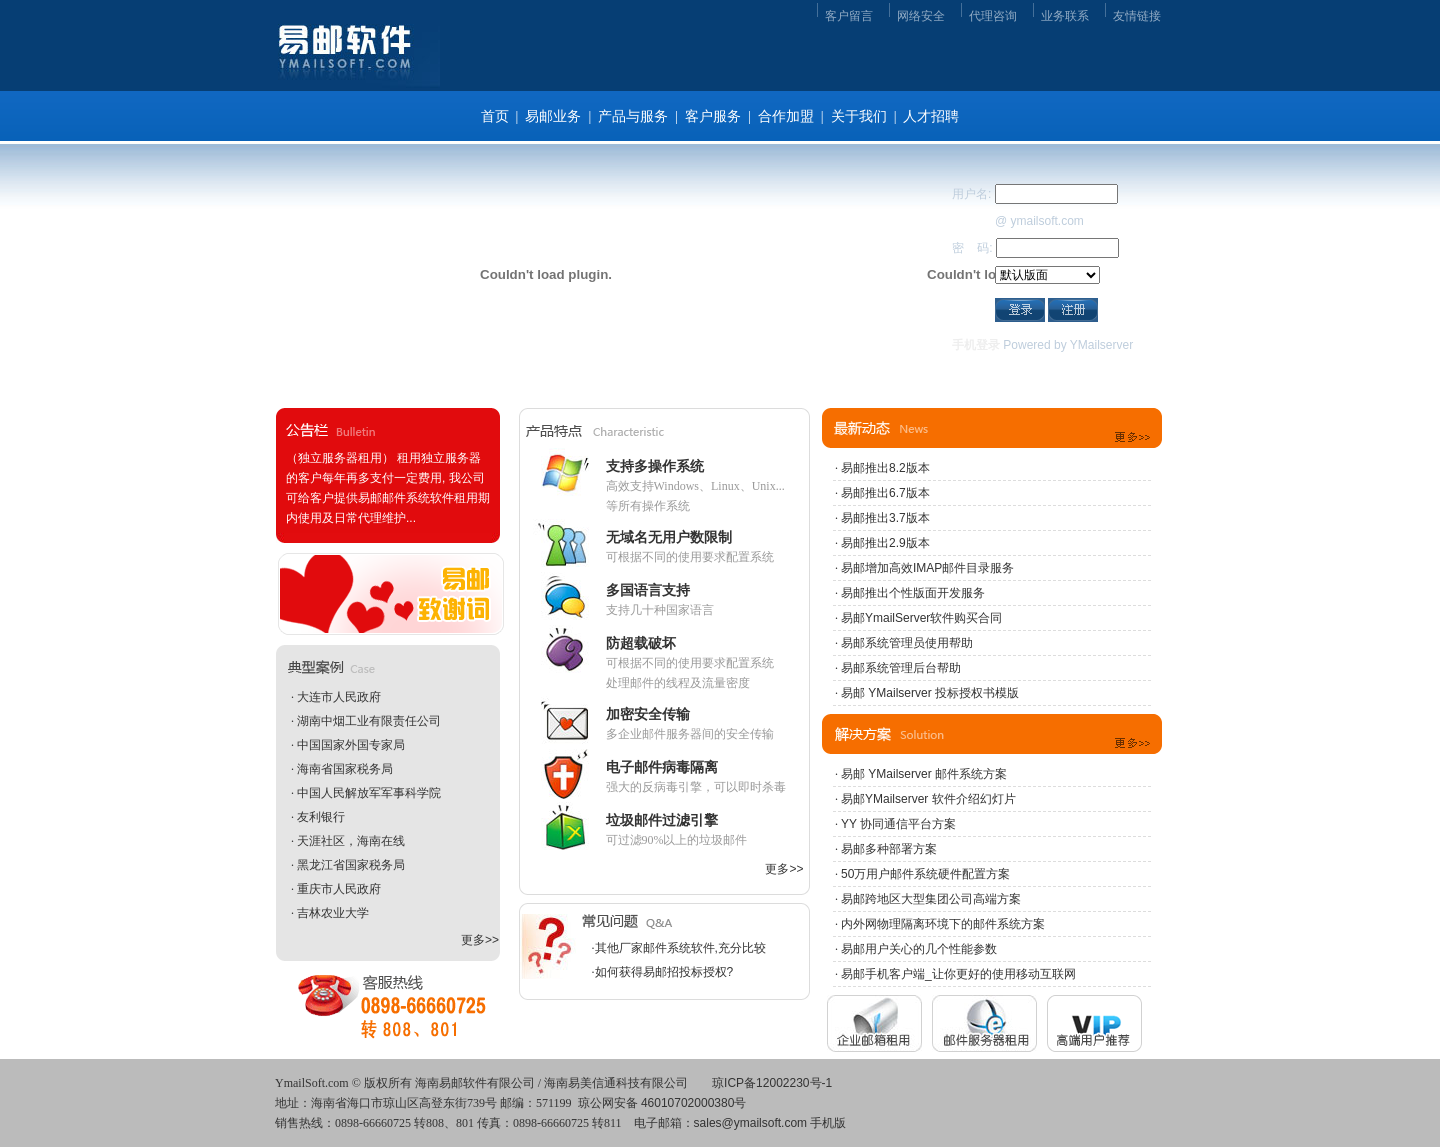 The height and width of the screenshot is (1147, 1440). Describe the element at coordinates (930, 693) in the screenshot. I see `易邮 YMailserver 投标授权书模版` at that location.